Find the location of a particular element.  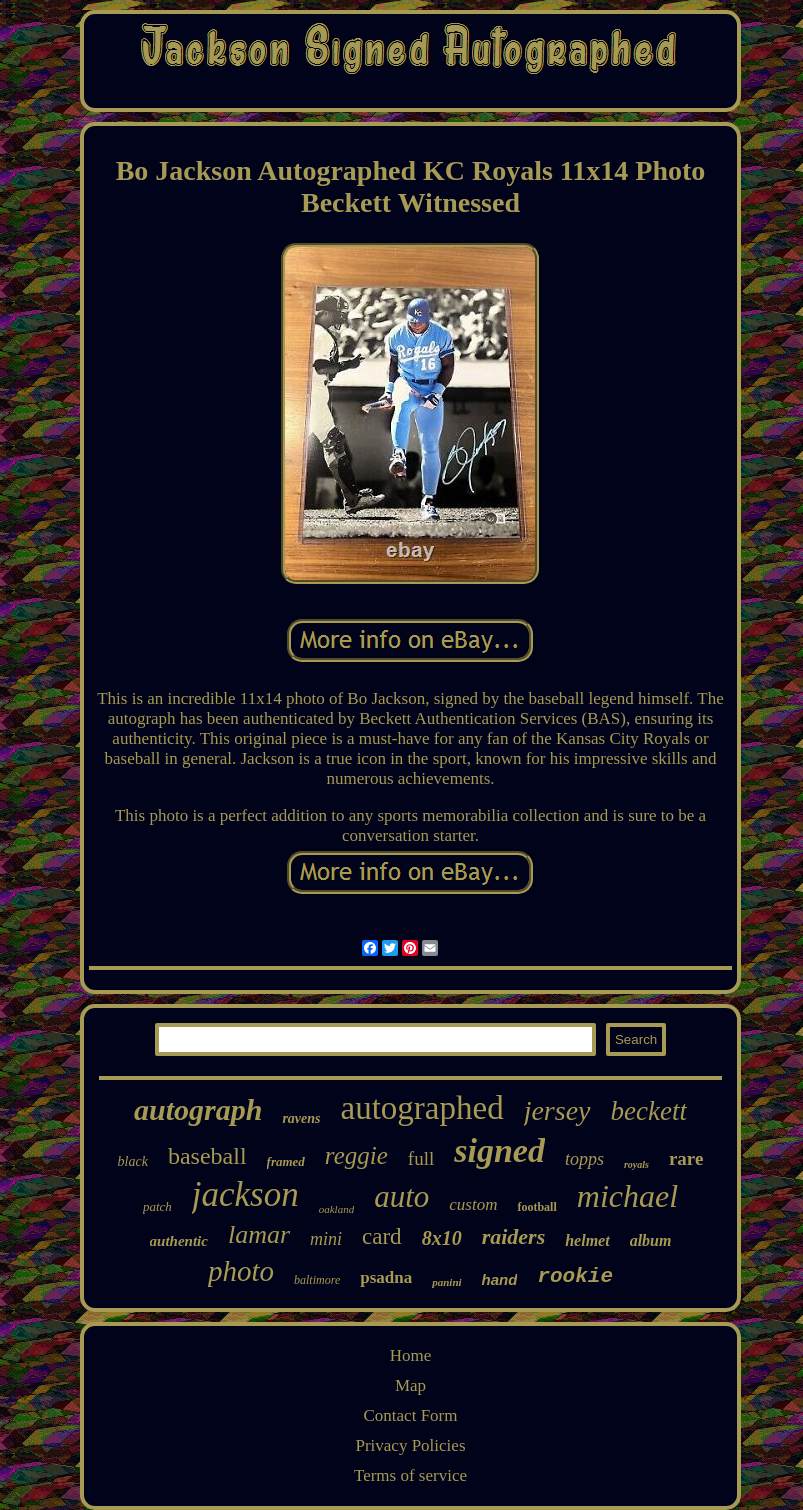

autograph is located at coordinates (198, 1109).